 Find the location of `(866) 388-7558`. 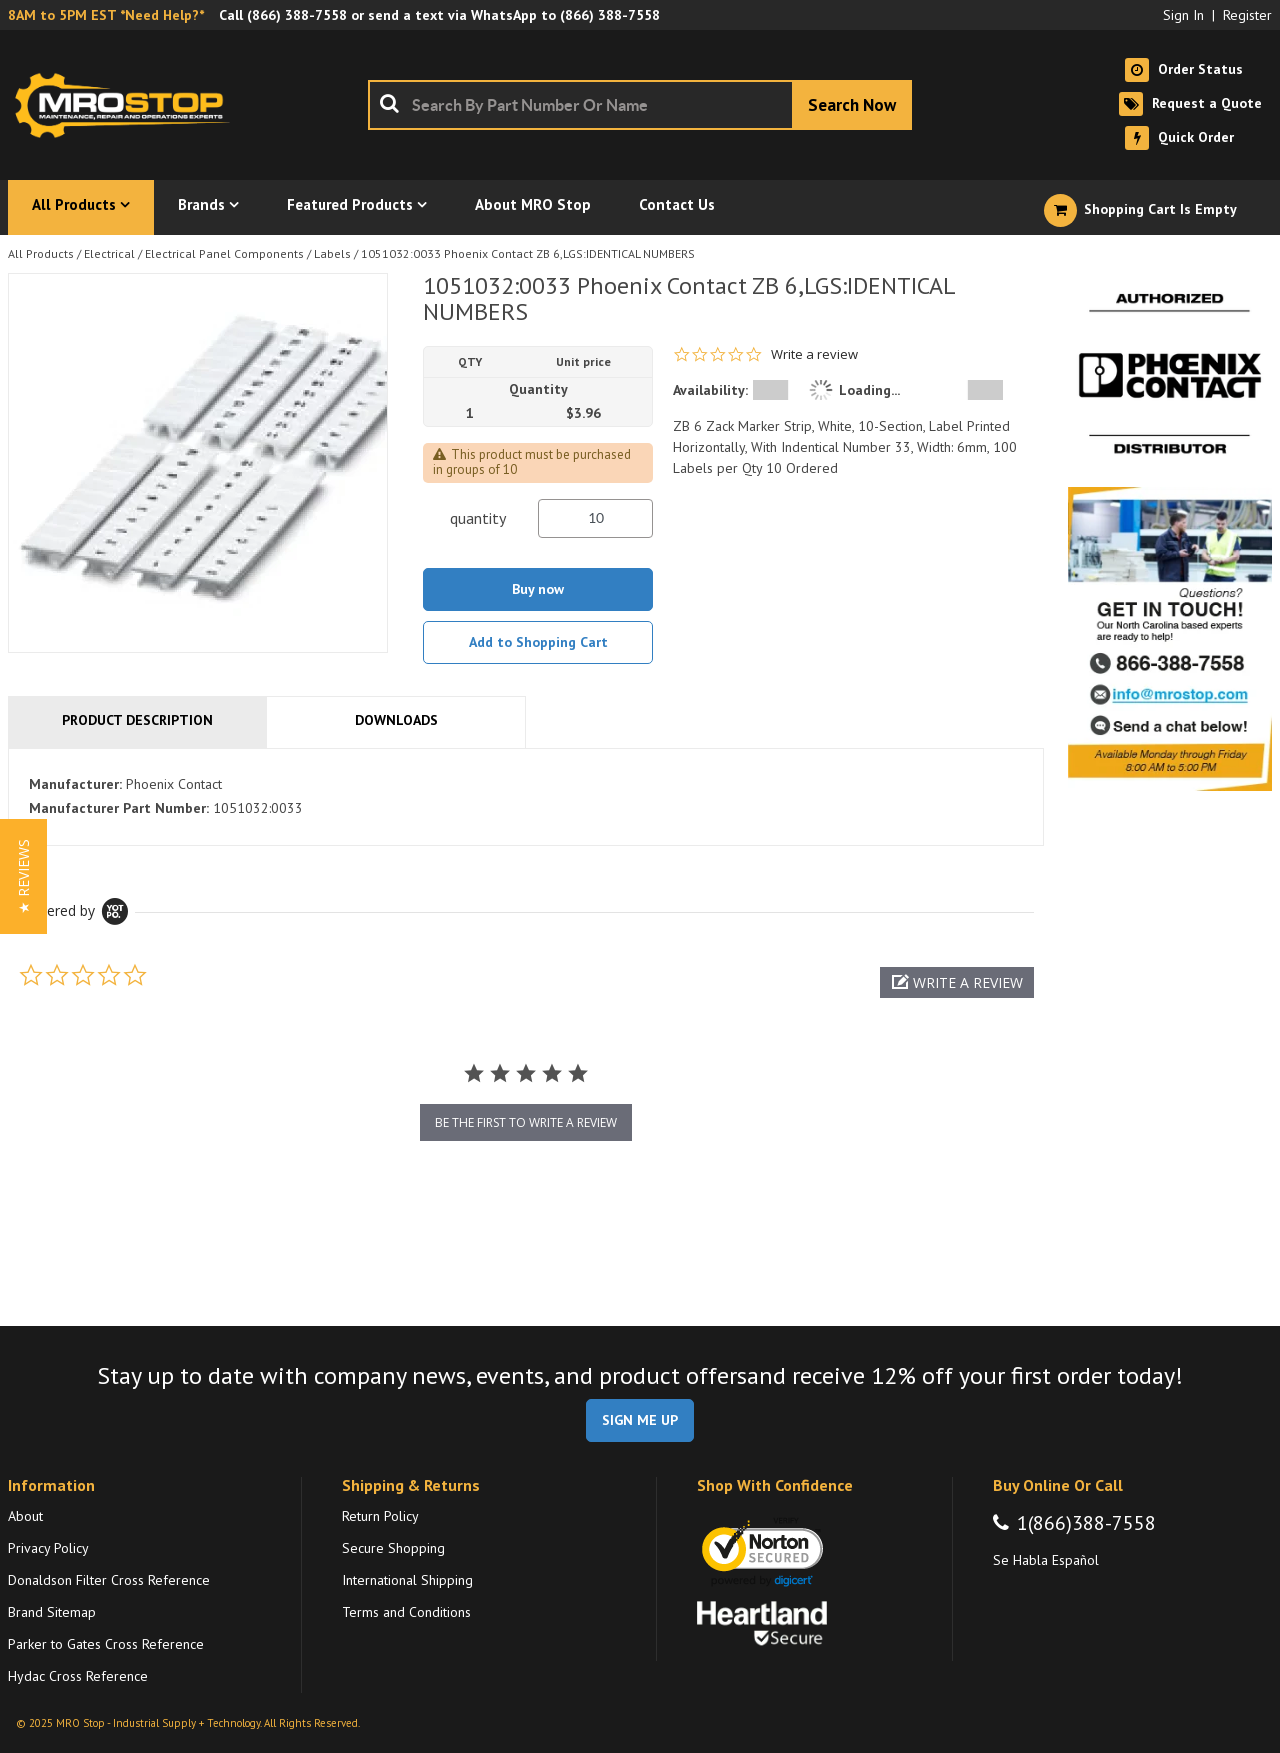

(866) 388-7558 is located at coordinates (297, 15).